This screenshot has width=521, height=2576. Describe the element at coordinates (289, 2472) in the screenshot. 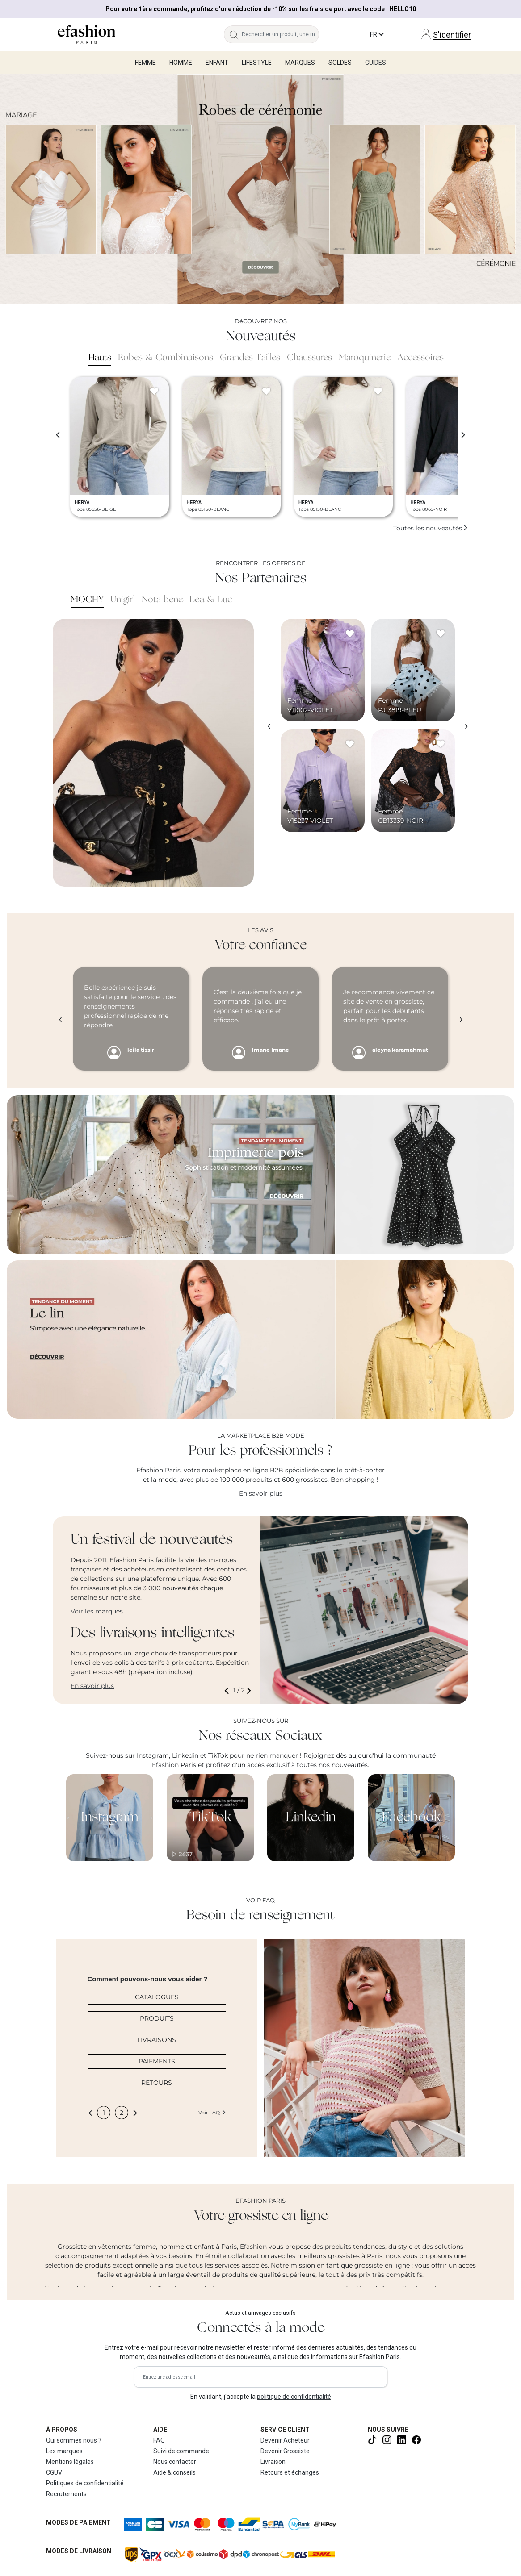

I see `Retours et échanges` at that location.